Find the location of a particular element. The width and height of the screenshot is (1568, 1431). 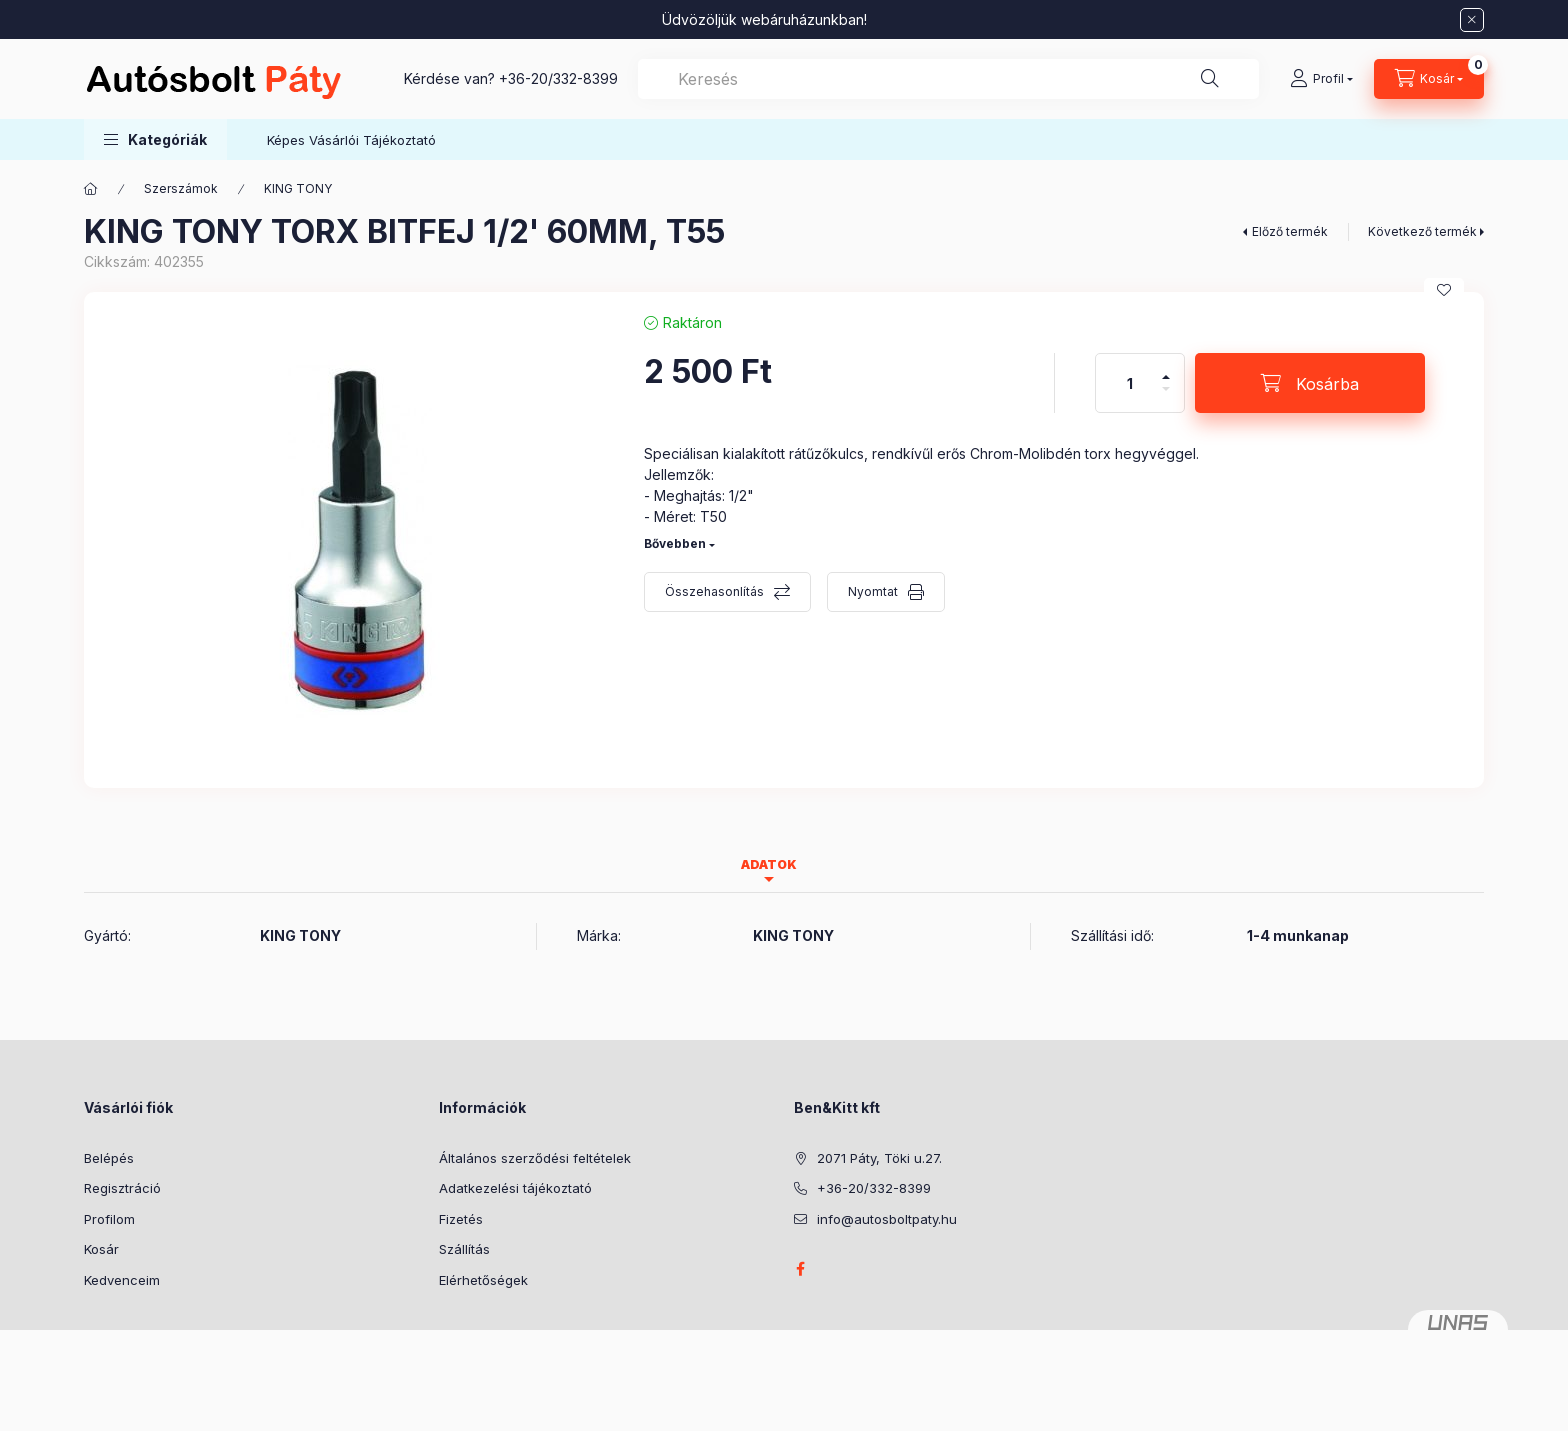

Profilom is located at coordinates (109, 1219).